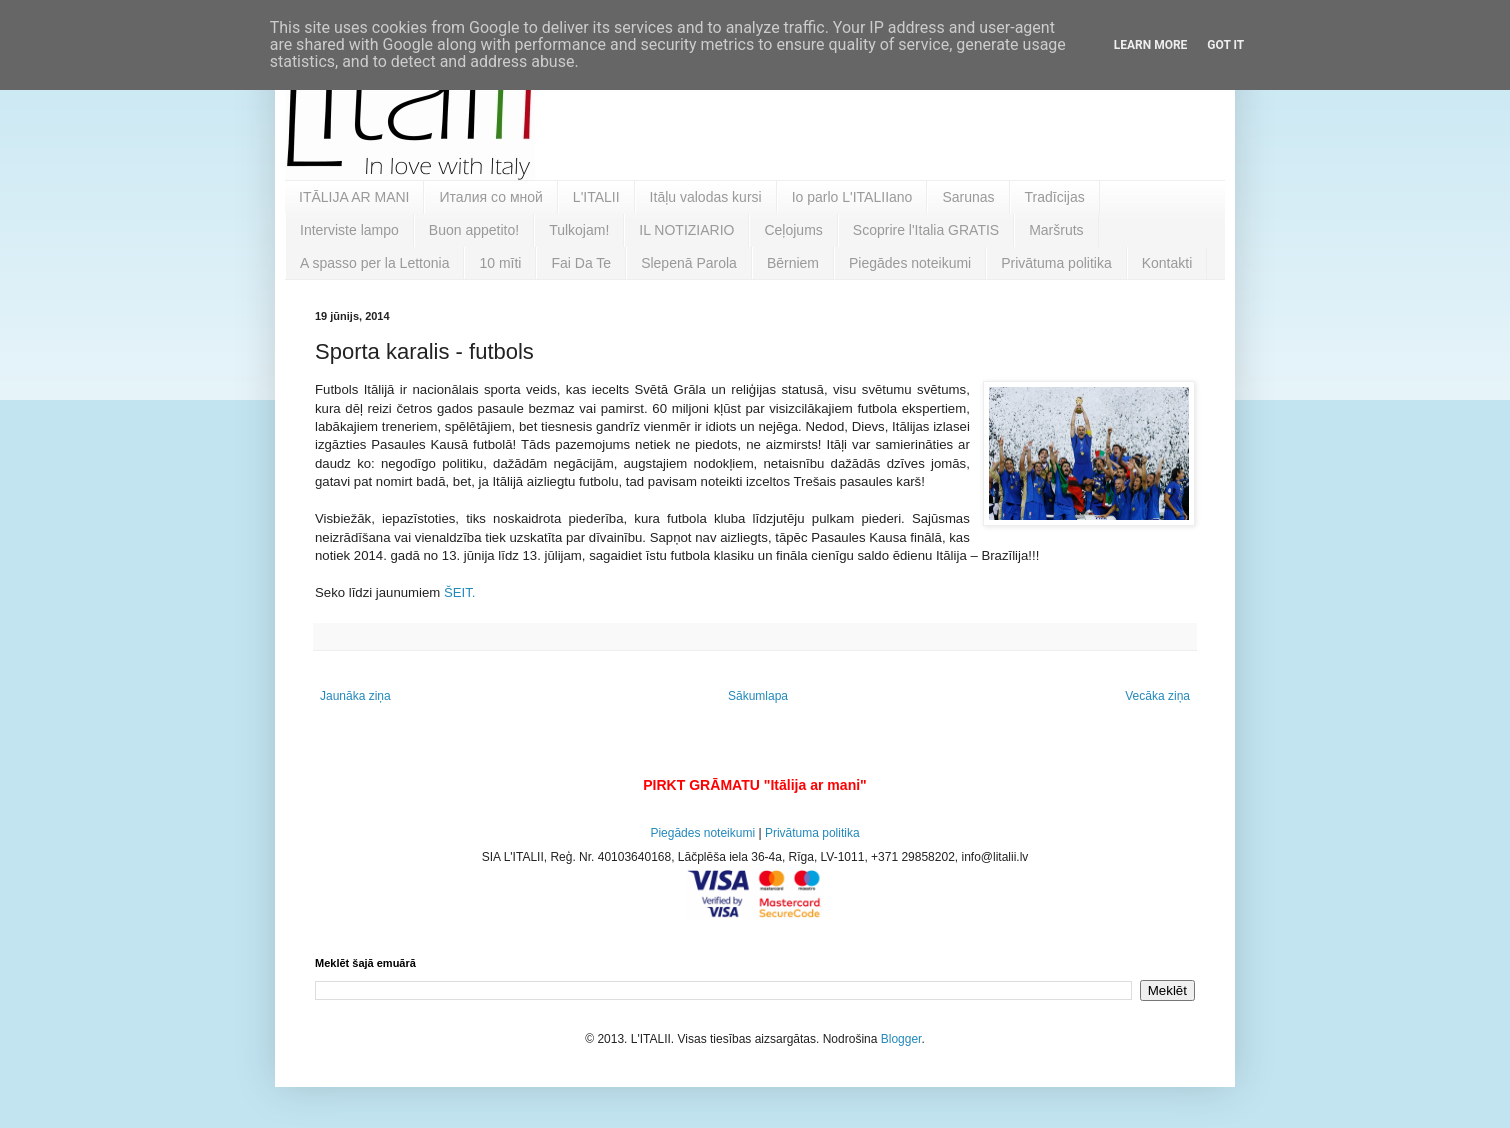 The height and width of the screenshot is (1128, 1510). I want to click on ITĀLIJA AR MANI, so click(354, 197).